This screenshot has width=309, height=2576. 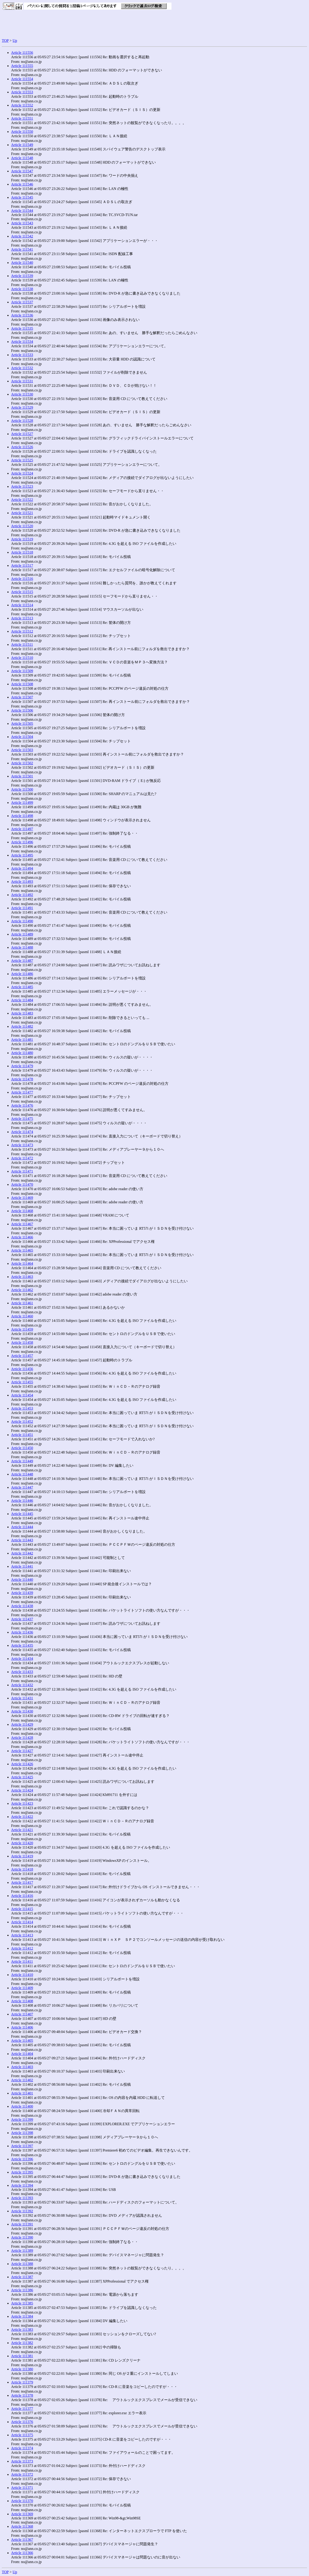 What do you see at coordinates (22, 882) in the screenshot?
I see `Article 111493` at bounding box center [22, 882].